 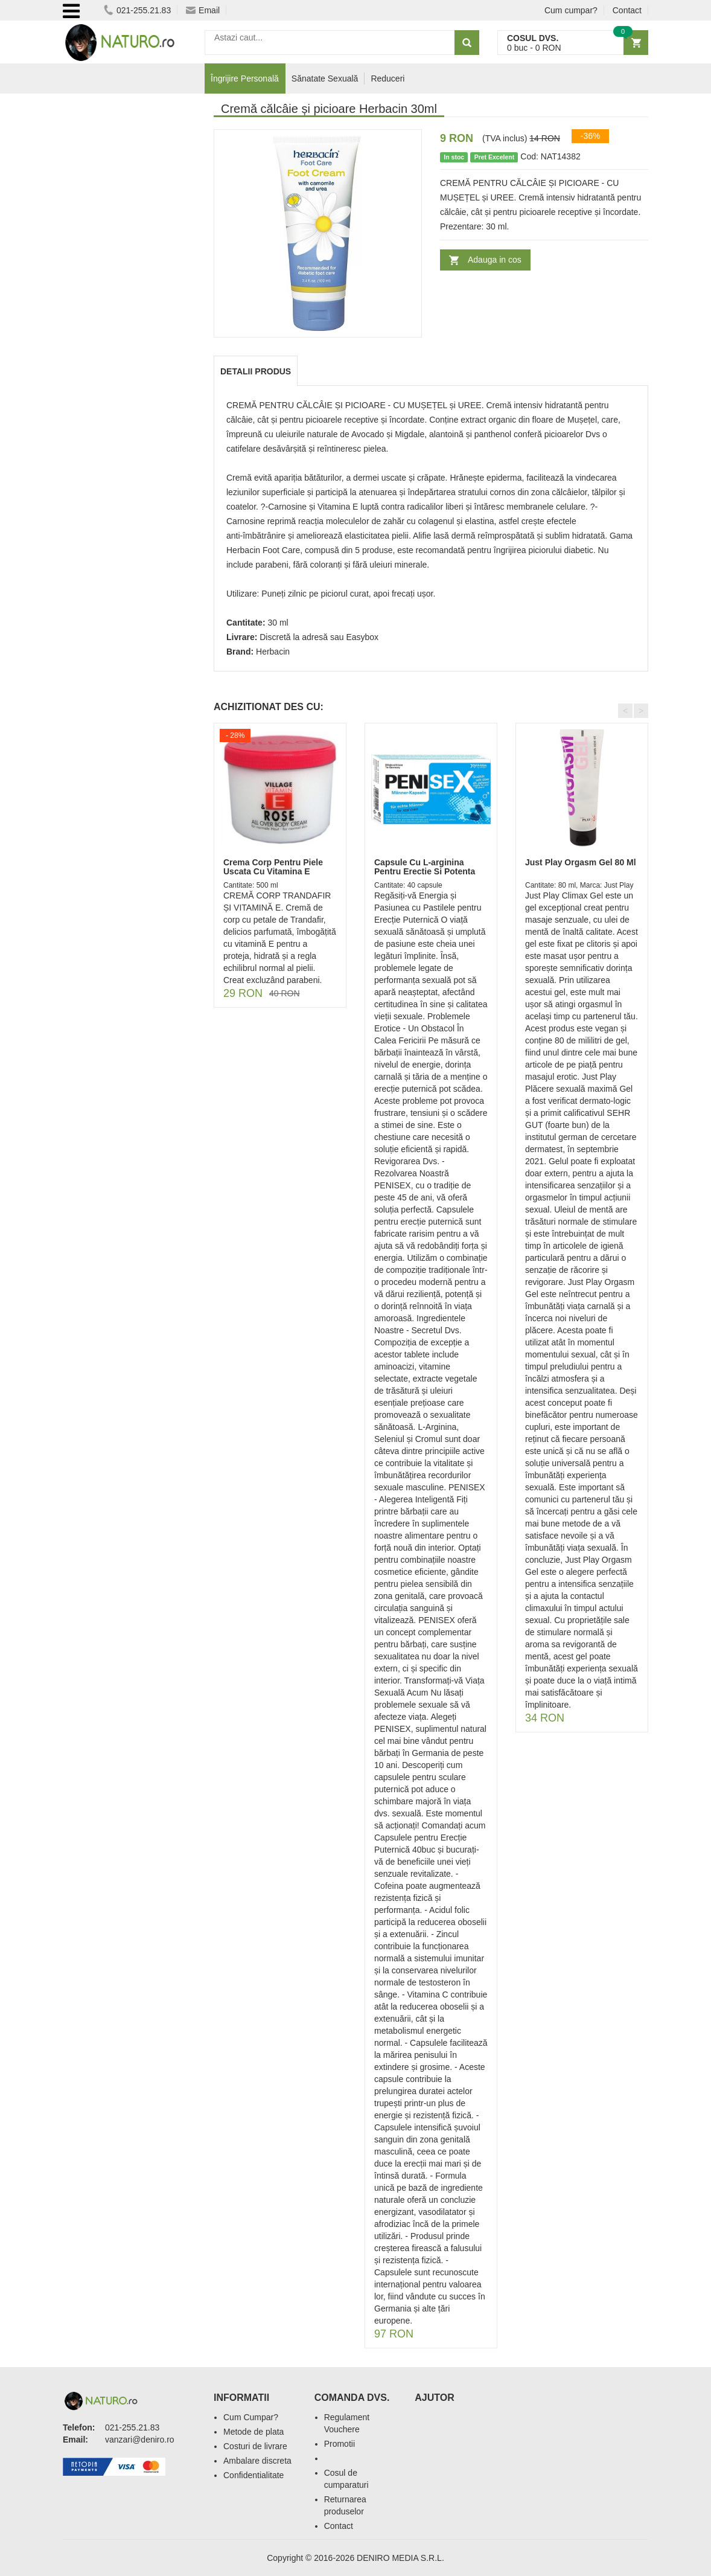 What do you see at coordinates (339, 2444) in the screenshot?
I see `Promotii` at bounding box center [339, 2444].